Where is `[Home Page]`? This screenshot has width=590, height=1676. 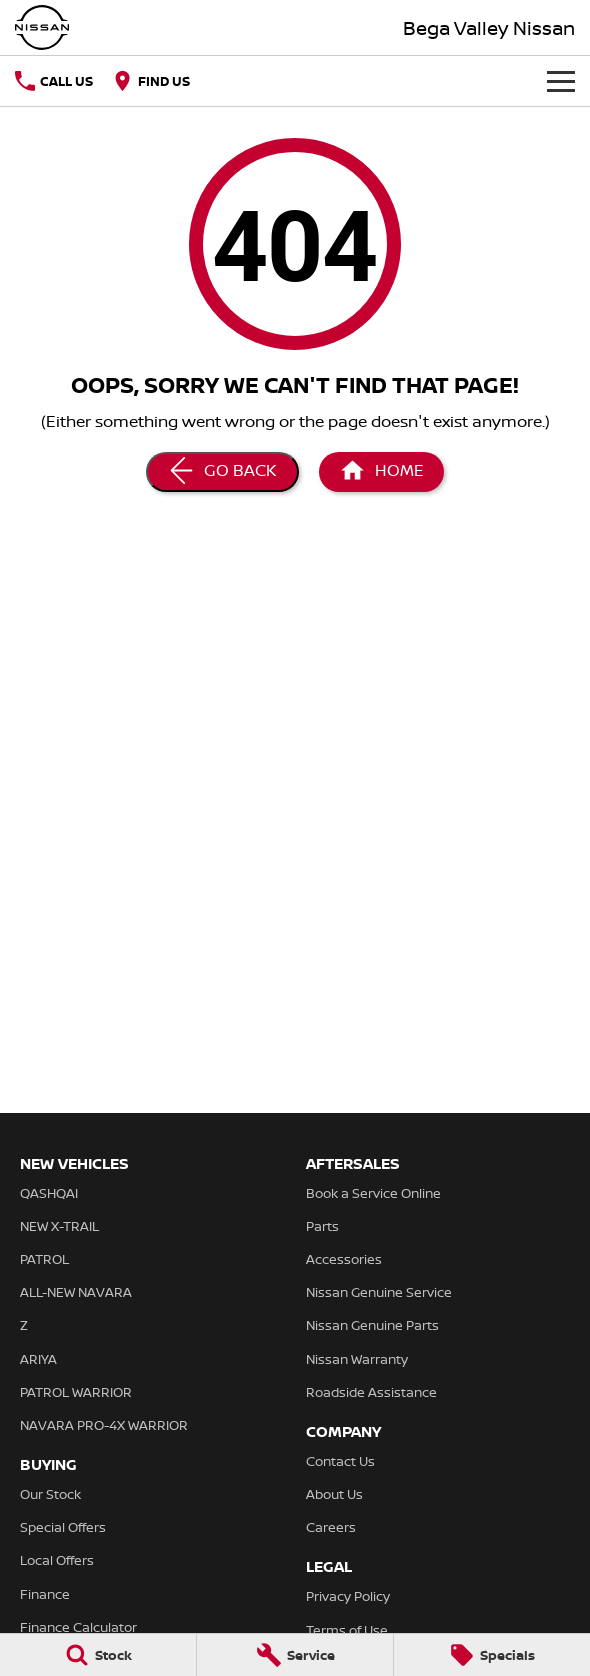 [Home Page] is located at coordinates (42, 27).